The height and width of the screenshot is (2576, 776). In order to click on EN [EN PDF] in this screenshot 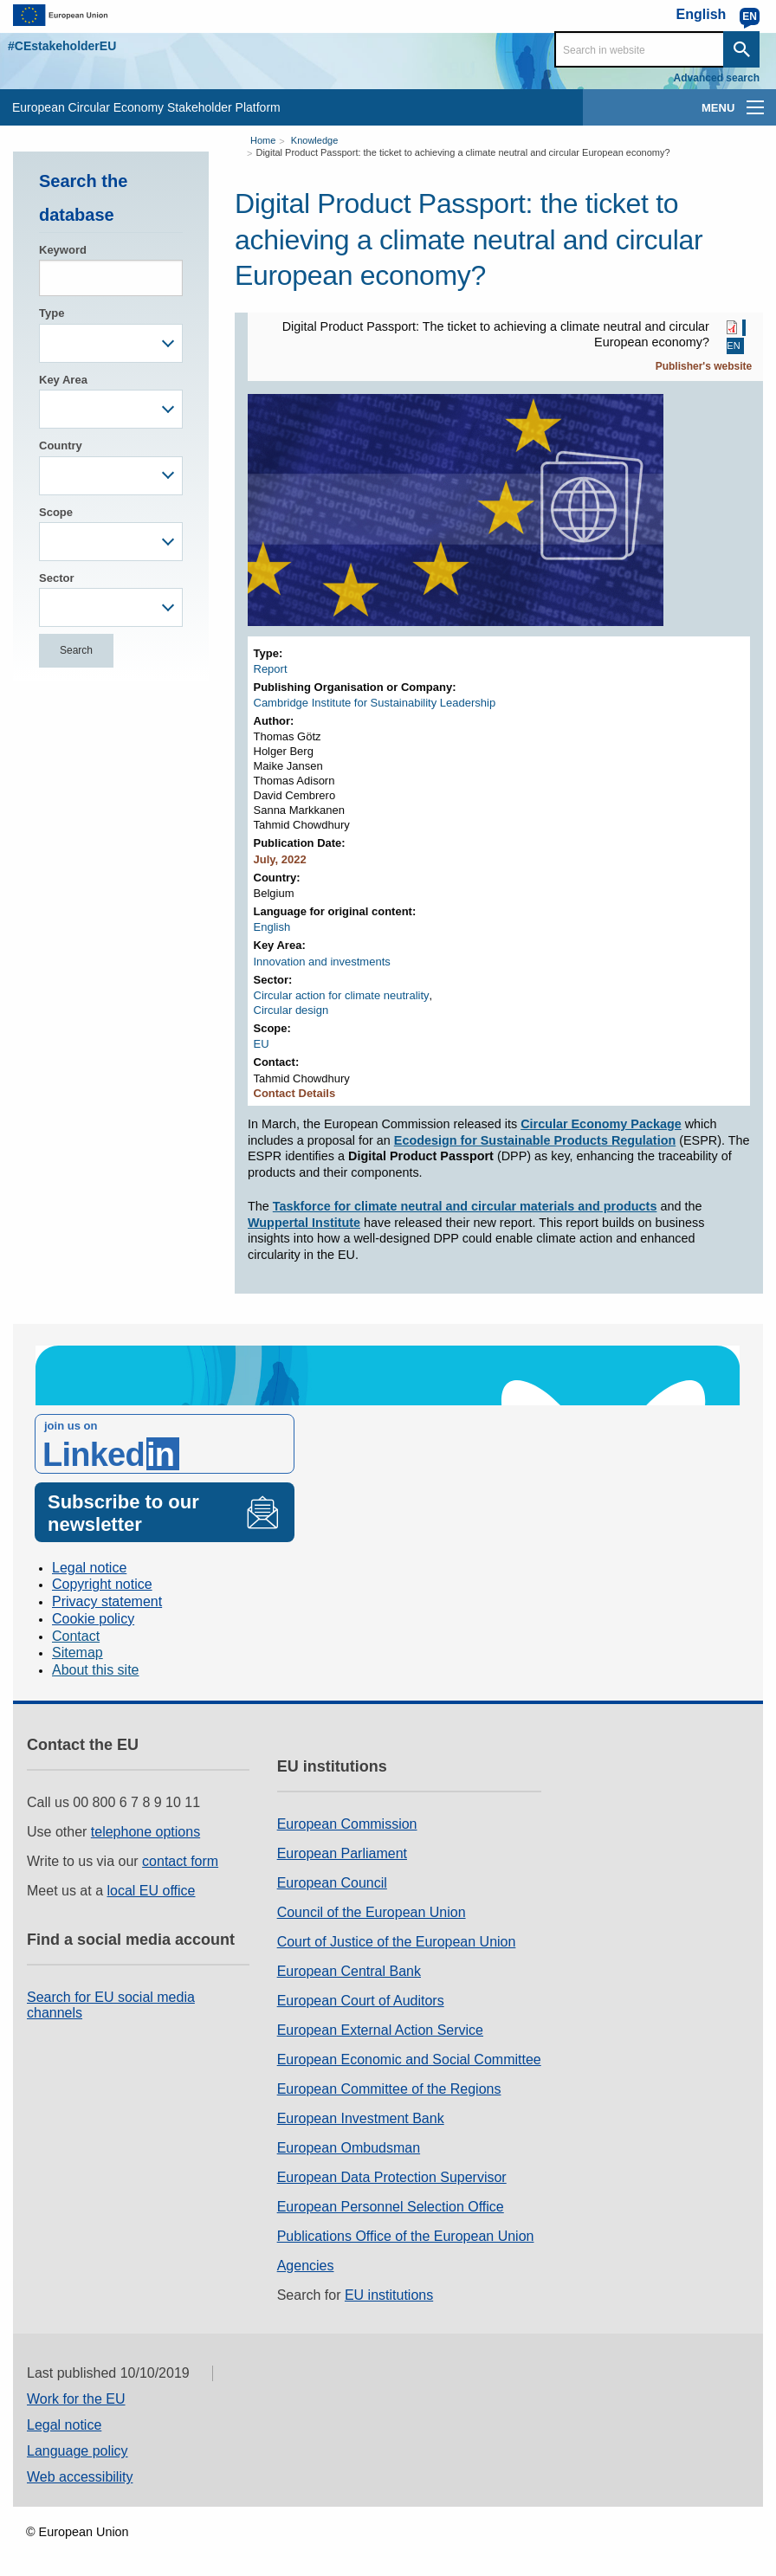, I will do `click(733, 346)`.